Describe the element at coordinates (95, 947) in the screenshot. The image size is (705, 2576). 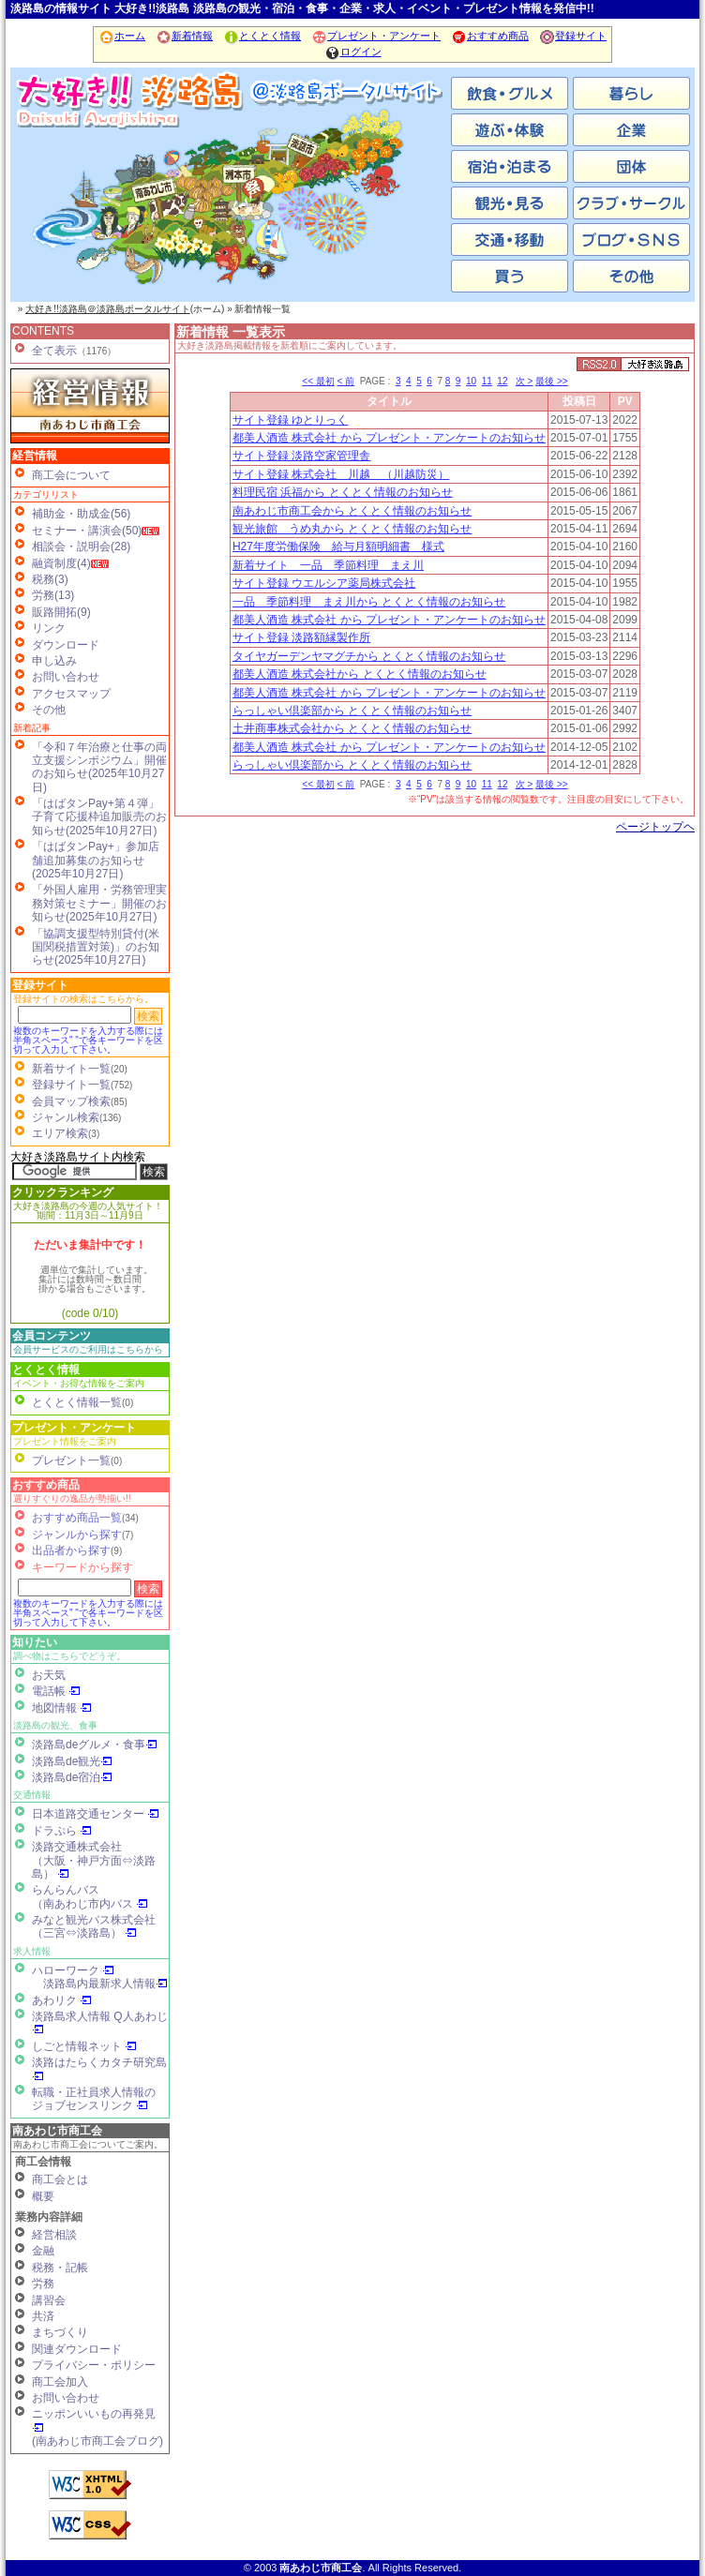
I see `「協調支援型特別貸付(米国関税措置対策)」のお知らせ(2025年10月27日)` at that location.